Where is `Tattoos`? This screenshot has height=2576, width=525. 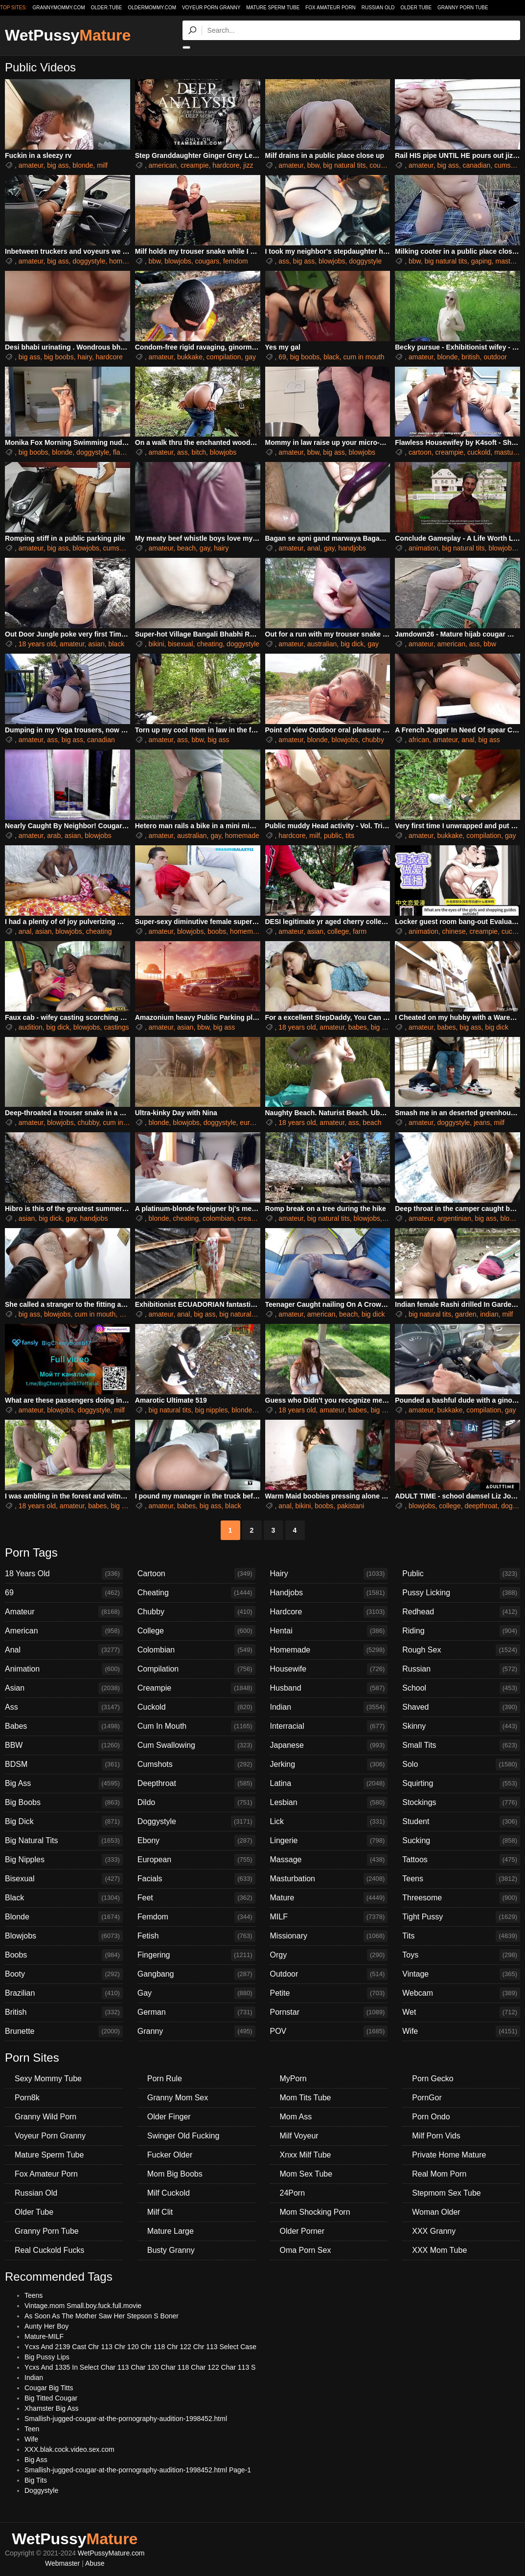 Tattoos is located at coordinates (461, 1860).